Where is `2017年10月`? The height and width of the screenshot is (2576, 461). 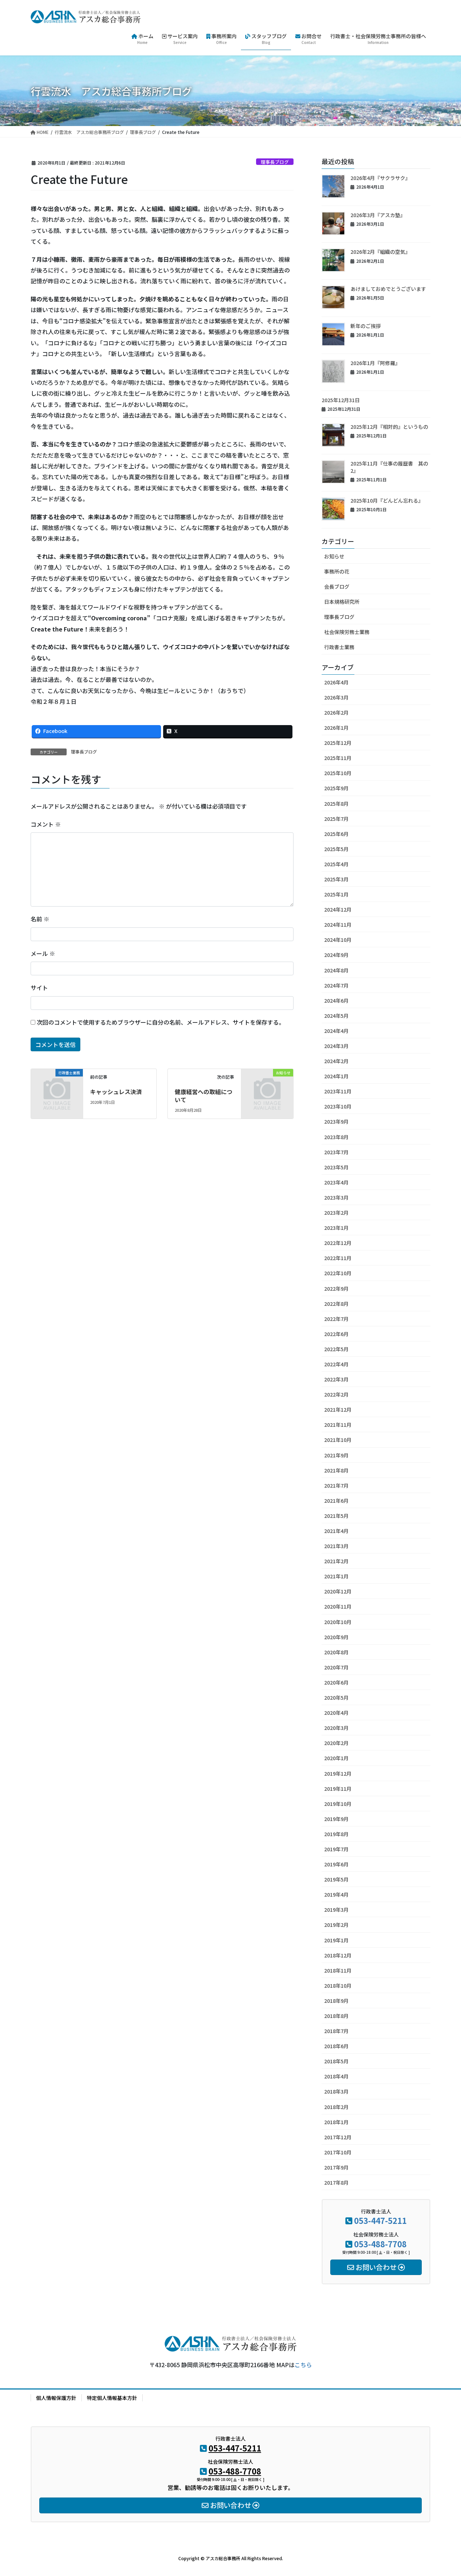
2017年10月 is located at coordinates (338, 2152).